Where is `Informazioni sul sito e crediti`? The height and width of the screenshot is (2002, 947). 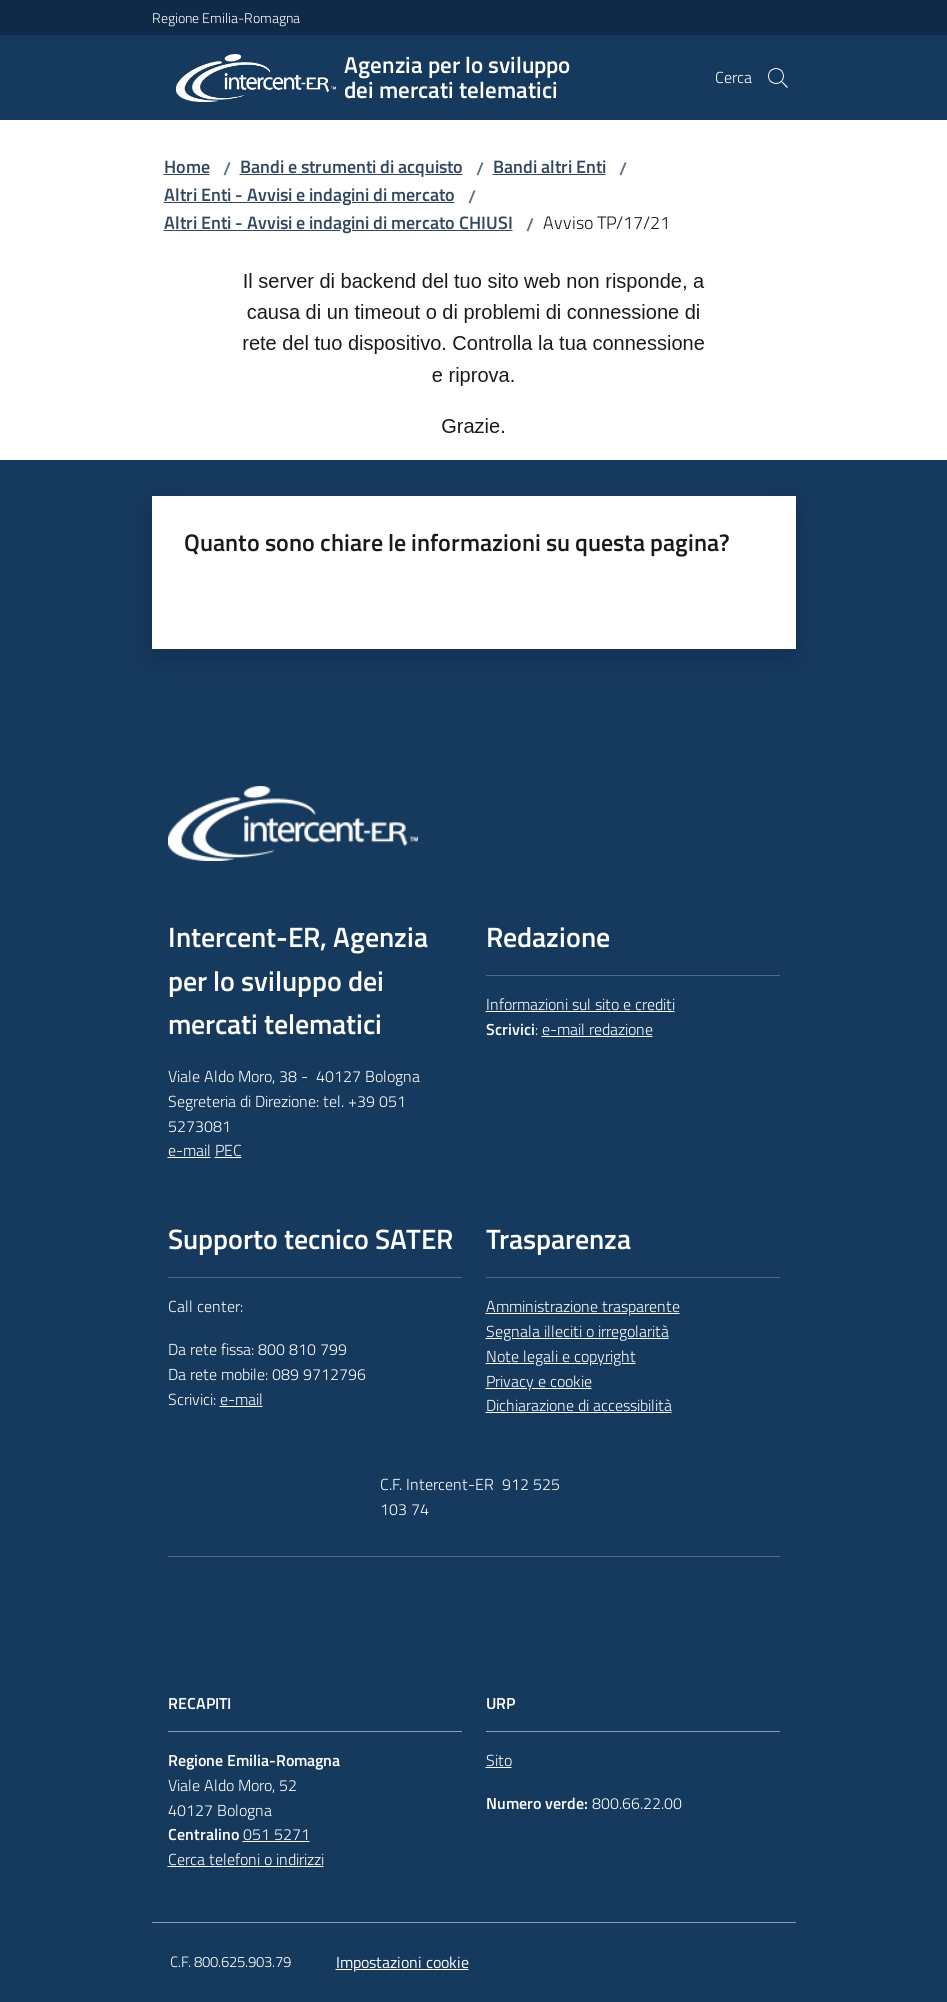 Informazioni sul sito e crediti is located at coordinates (580, 1004).